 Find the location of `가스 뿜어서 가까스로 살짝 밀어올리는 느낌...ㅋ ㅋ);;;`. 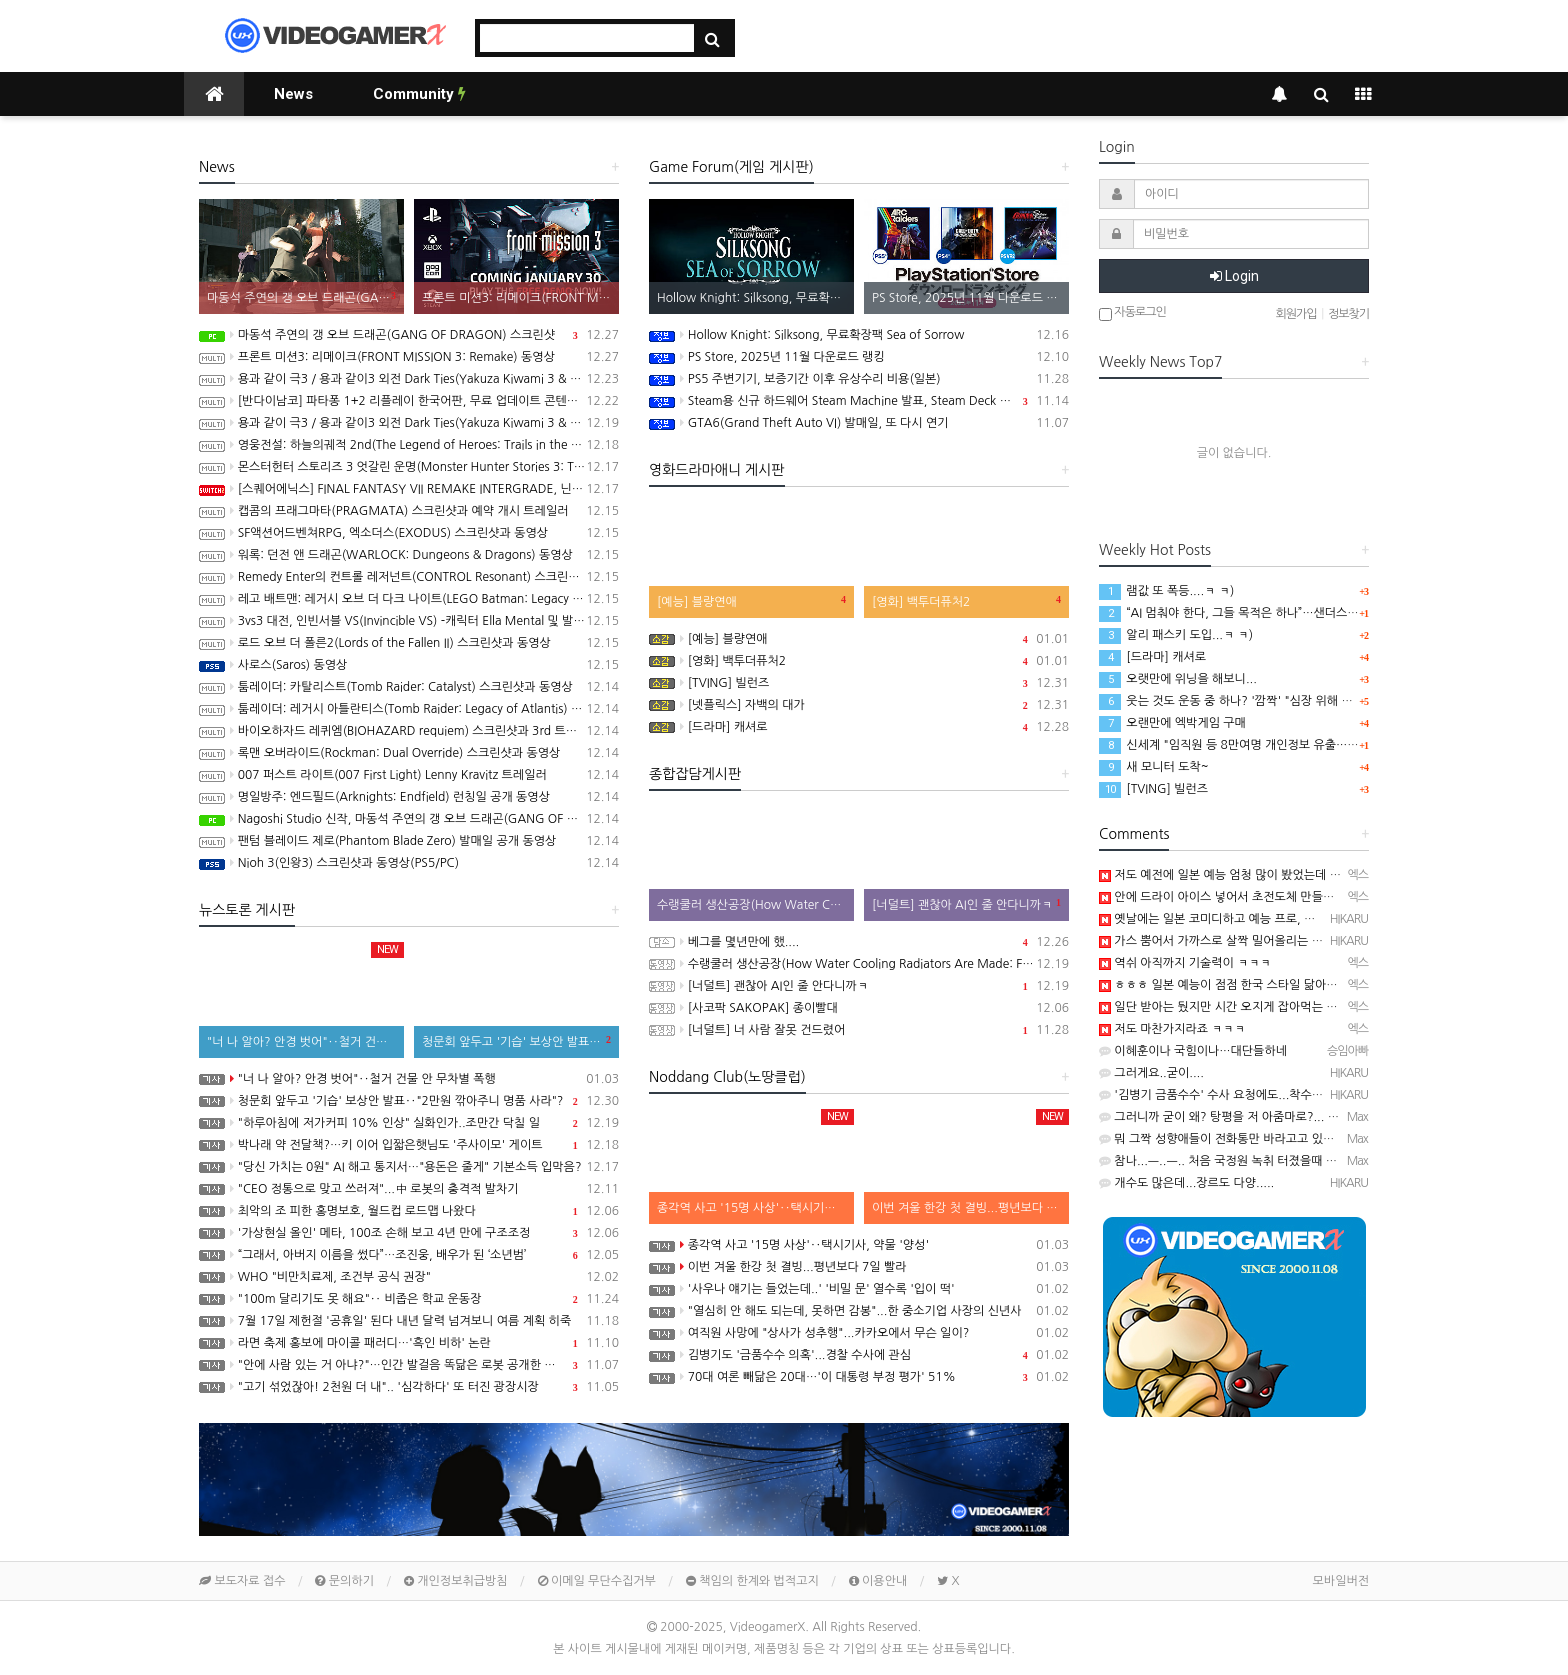

가스 뿜어서 가까스로 살짝 밀어올리는 느낌...ㅋ ㅋ);;; is located at coordinates (1242, 941).